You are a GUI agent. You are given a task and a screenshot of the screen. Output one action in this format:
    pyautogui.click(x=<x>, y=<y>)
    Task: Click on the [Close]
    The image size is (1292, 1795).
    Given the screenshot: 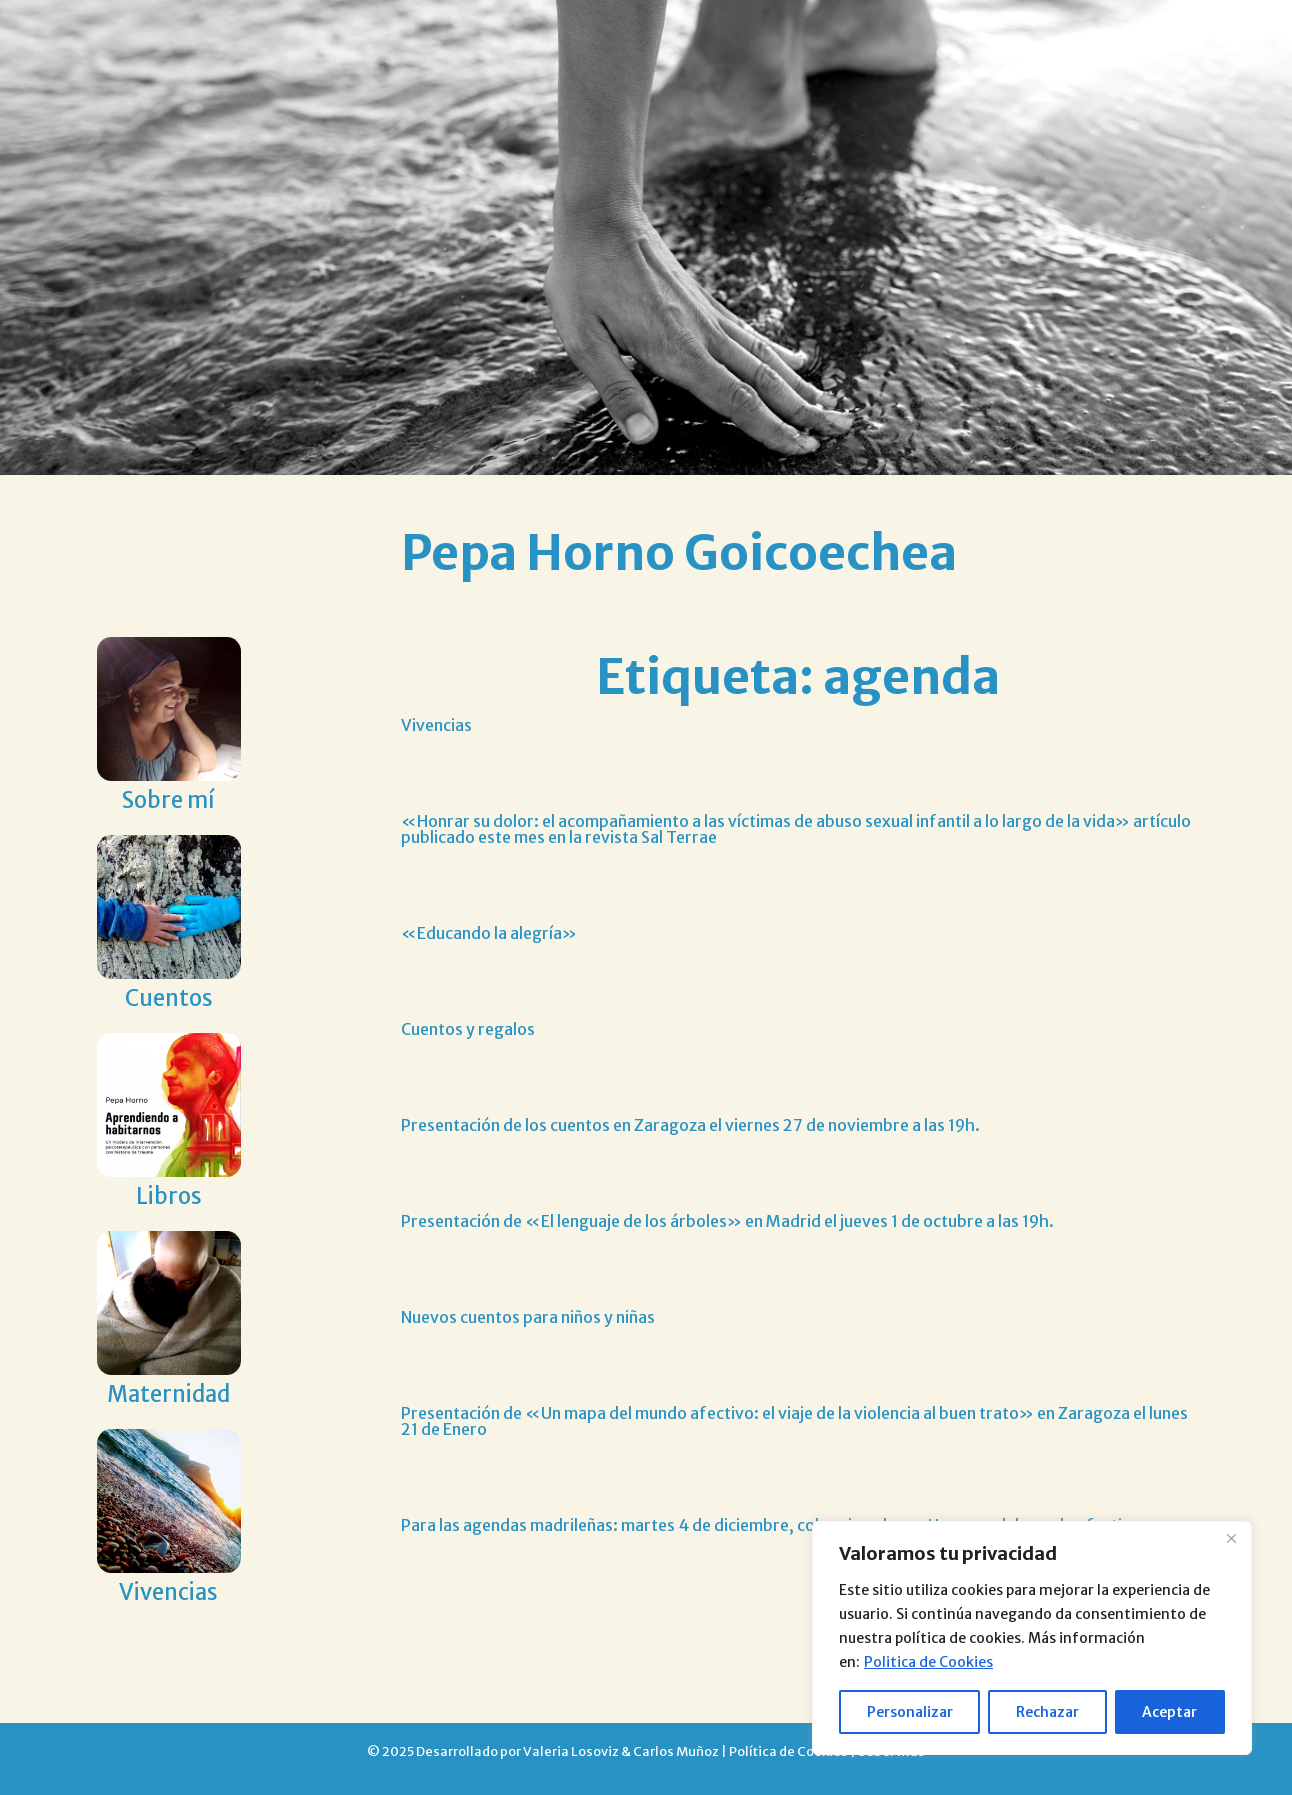 What is the action you would take?
    pyautogui.click(x=1231, y=1538)
    